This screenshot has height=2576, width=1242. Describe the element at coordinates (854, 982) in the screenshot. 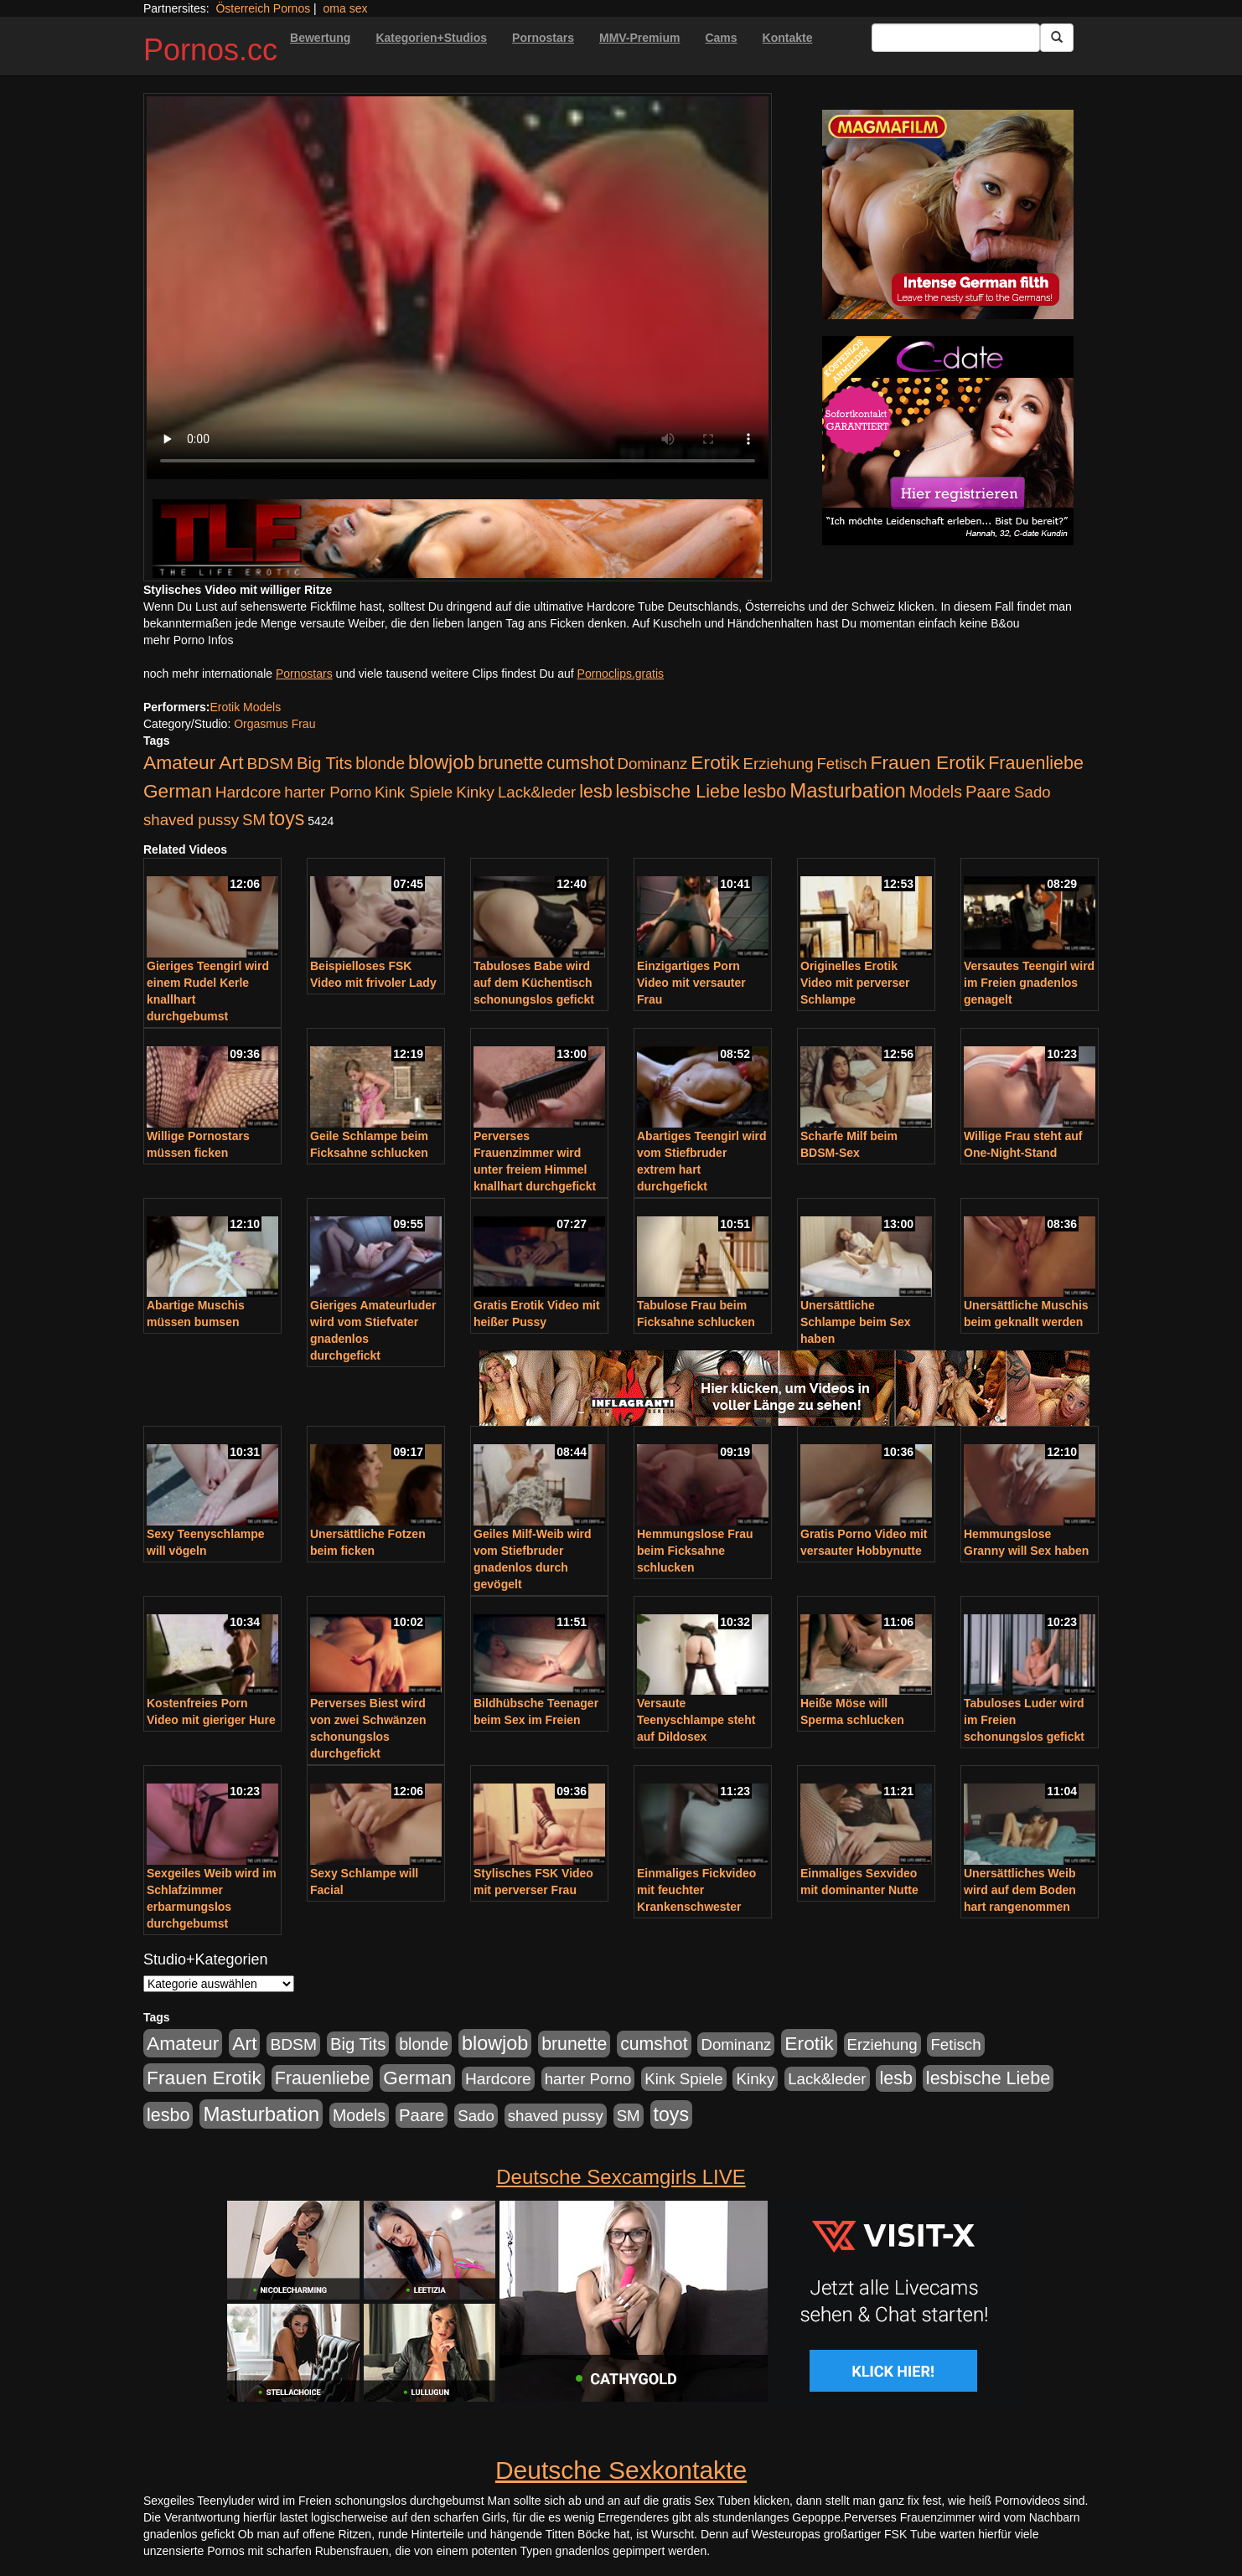

I see `Originelles Erotik Video mit perverser Schlampe` at that location.